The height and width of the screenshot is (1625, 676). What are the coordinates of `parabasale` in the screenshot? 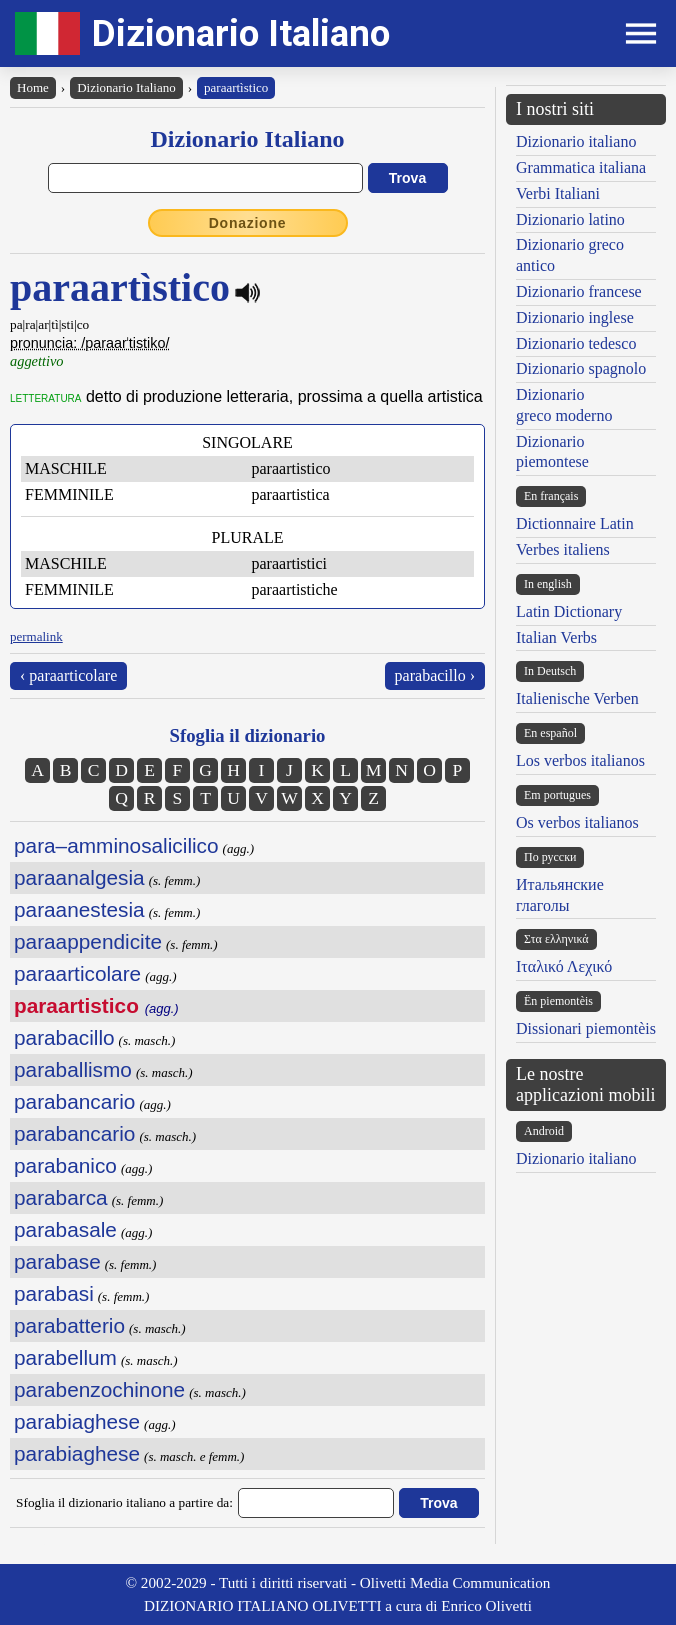 It's located at (65, 1229).